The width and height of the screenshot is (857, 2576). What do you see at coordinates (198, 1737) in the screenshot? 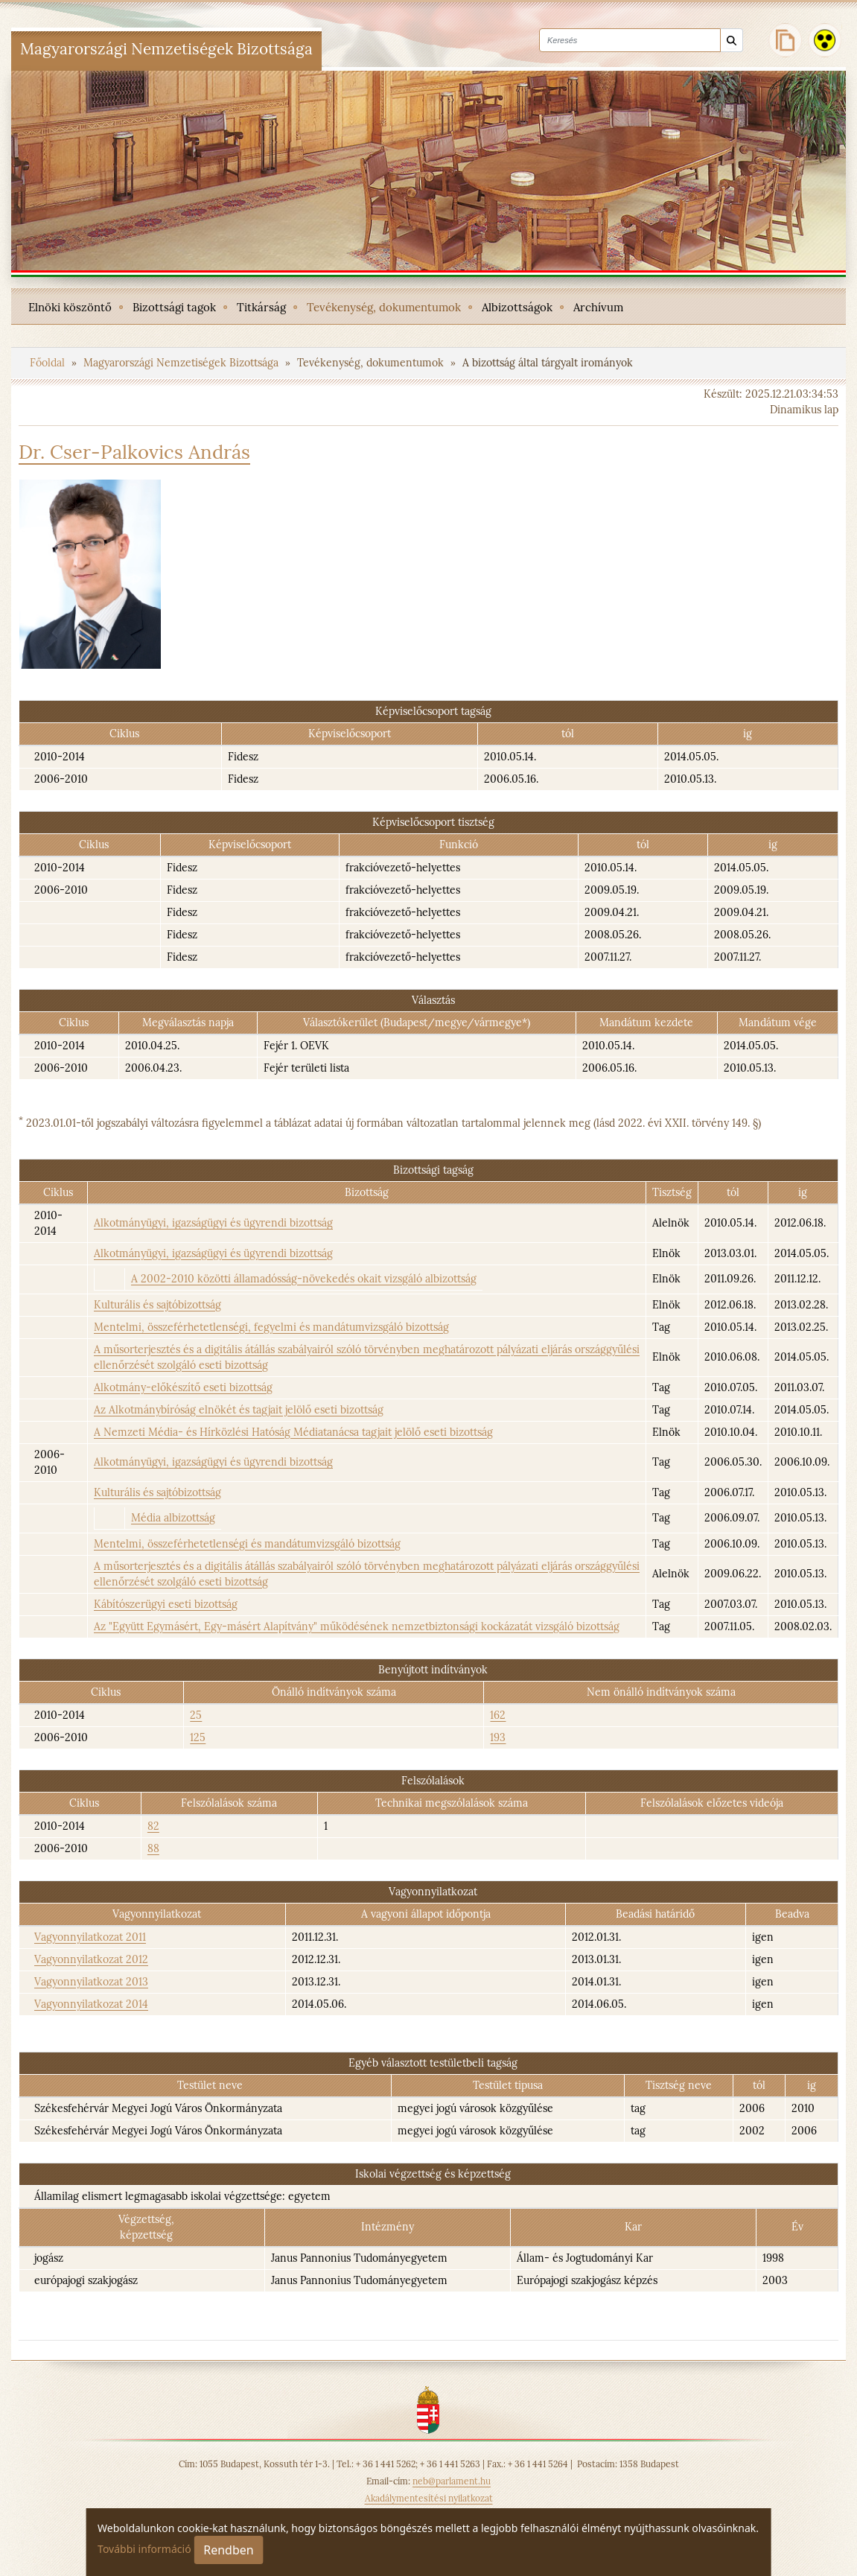
I see `125` at bounding box center [198, 1737].